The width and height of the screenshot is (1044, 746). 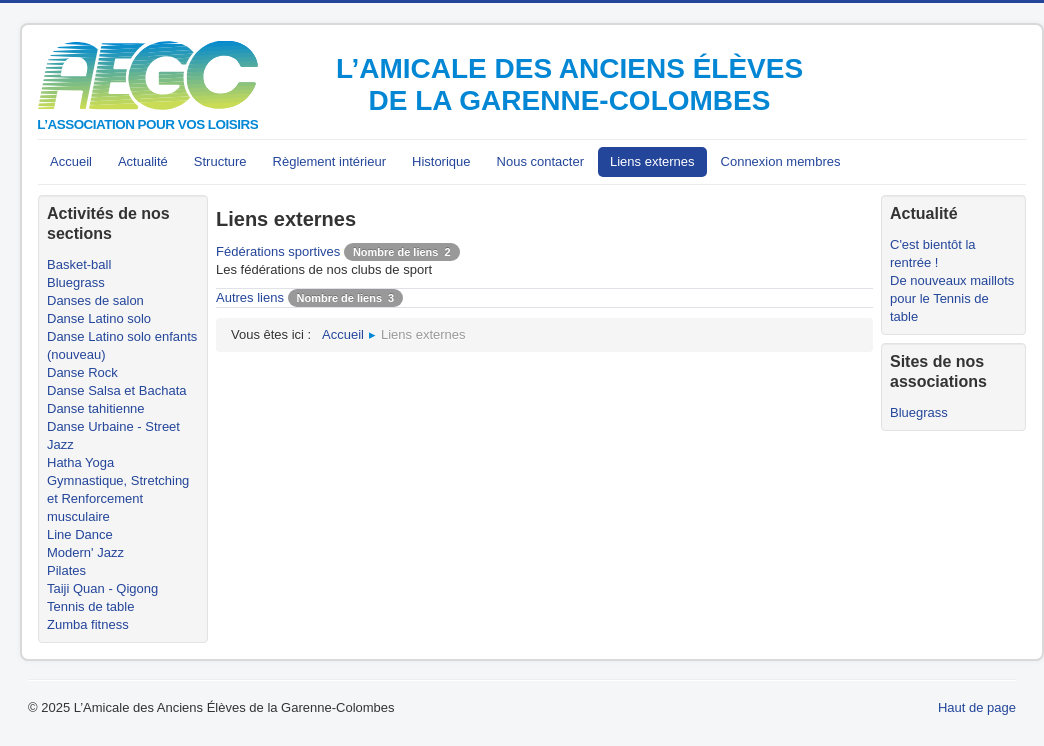 I want to click on Danse tahitienne, so click(x=96, y=408).